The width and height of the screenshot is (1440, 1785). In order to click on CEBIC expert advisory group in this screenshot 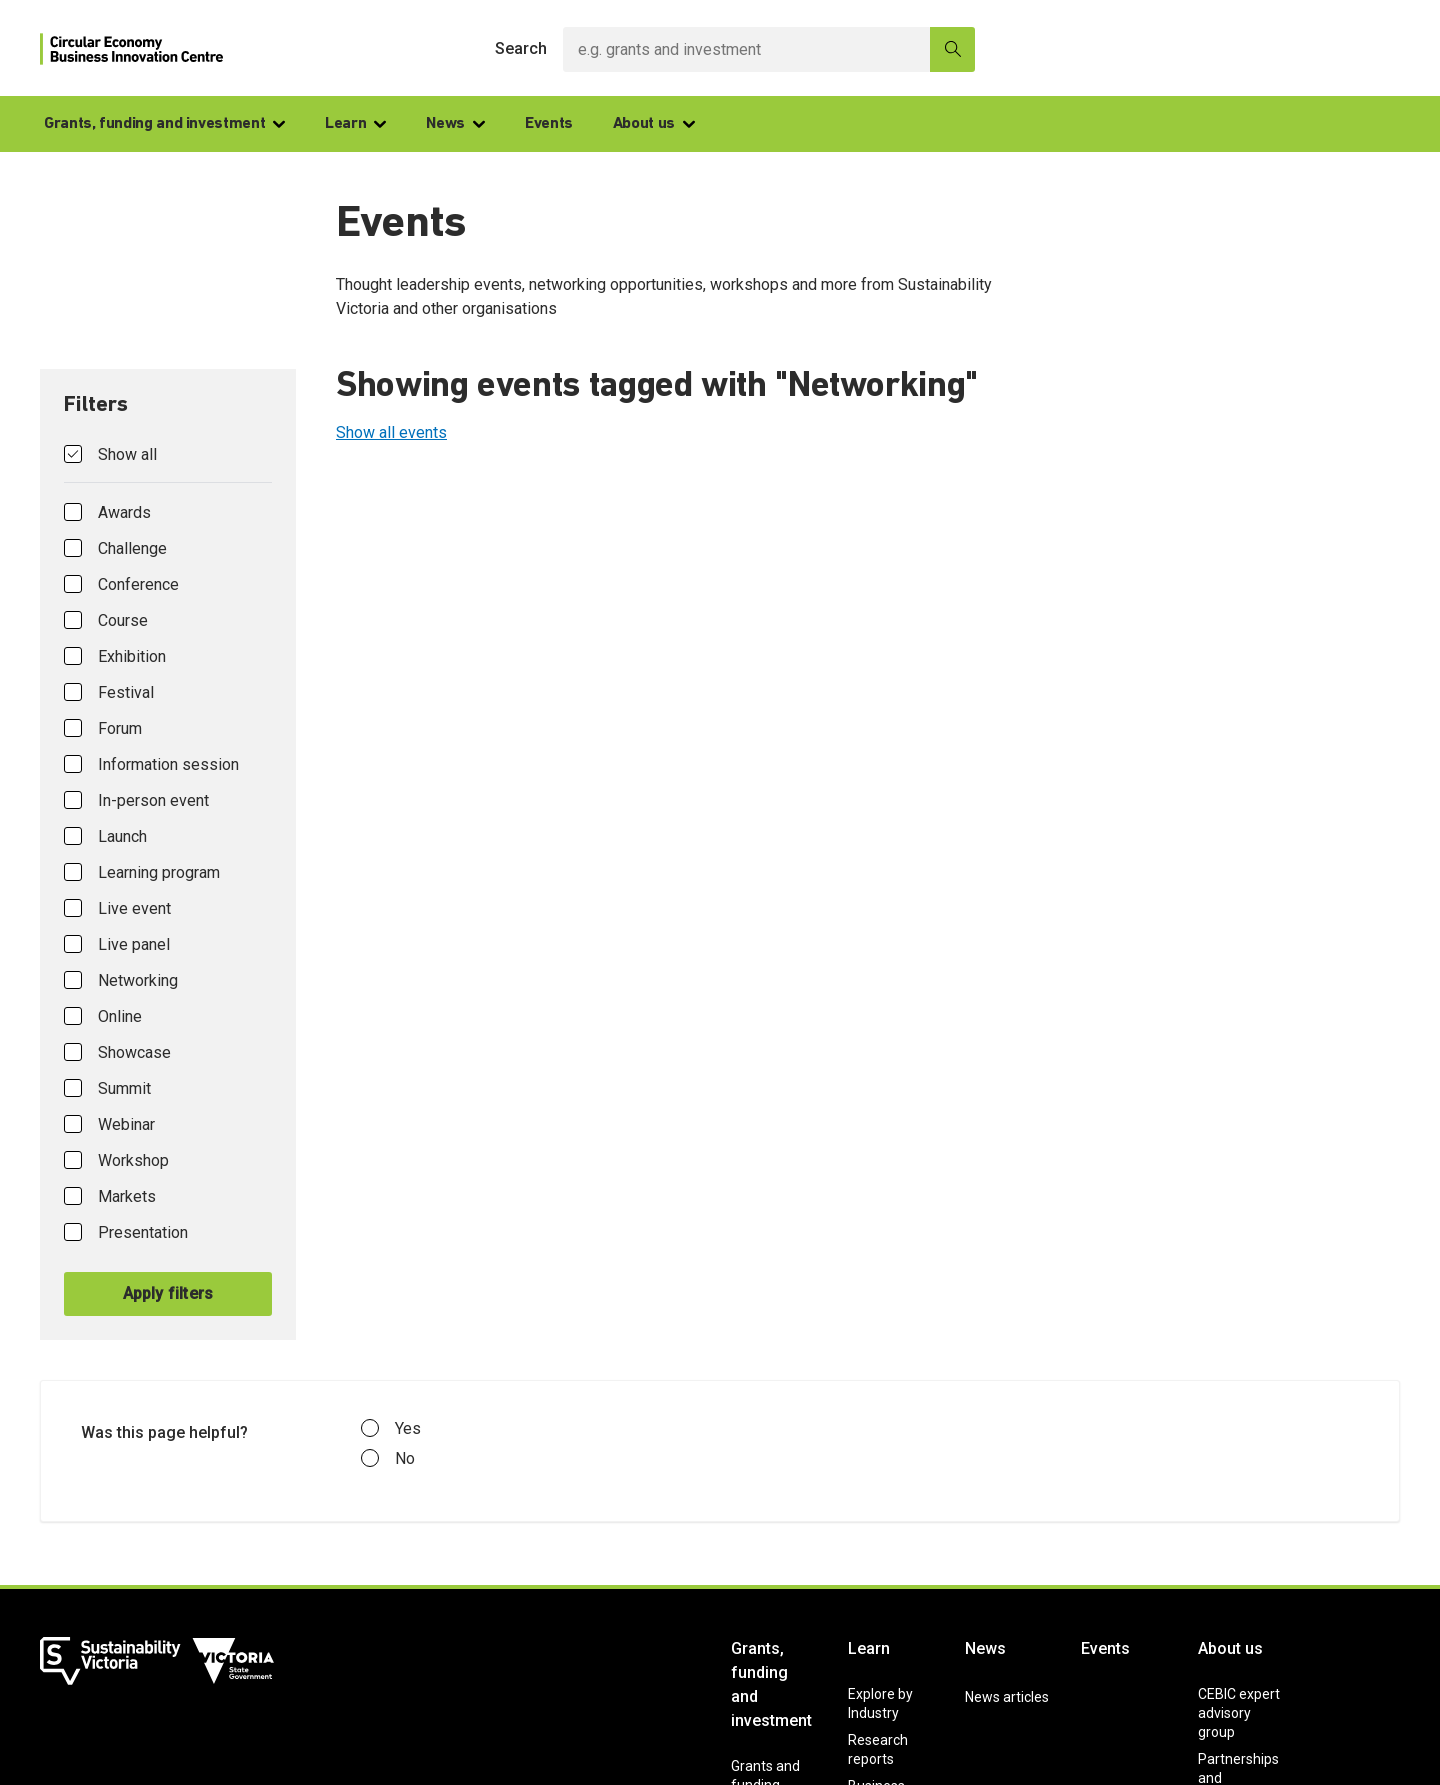, I will do `click(1239, 1713)`.